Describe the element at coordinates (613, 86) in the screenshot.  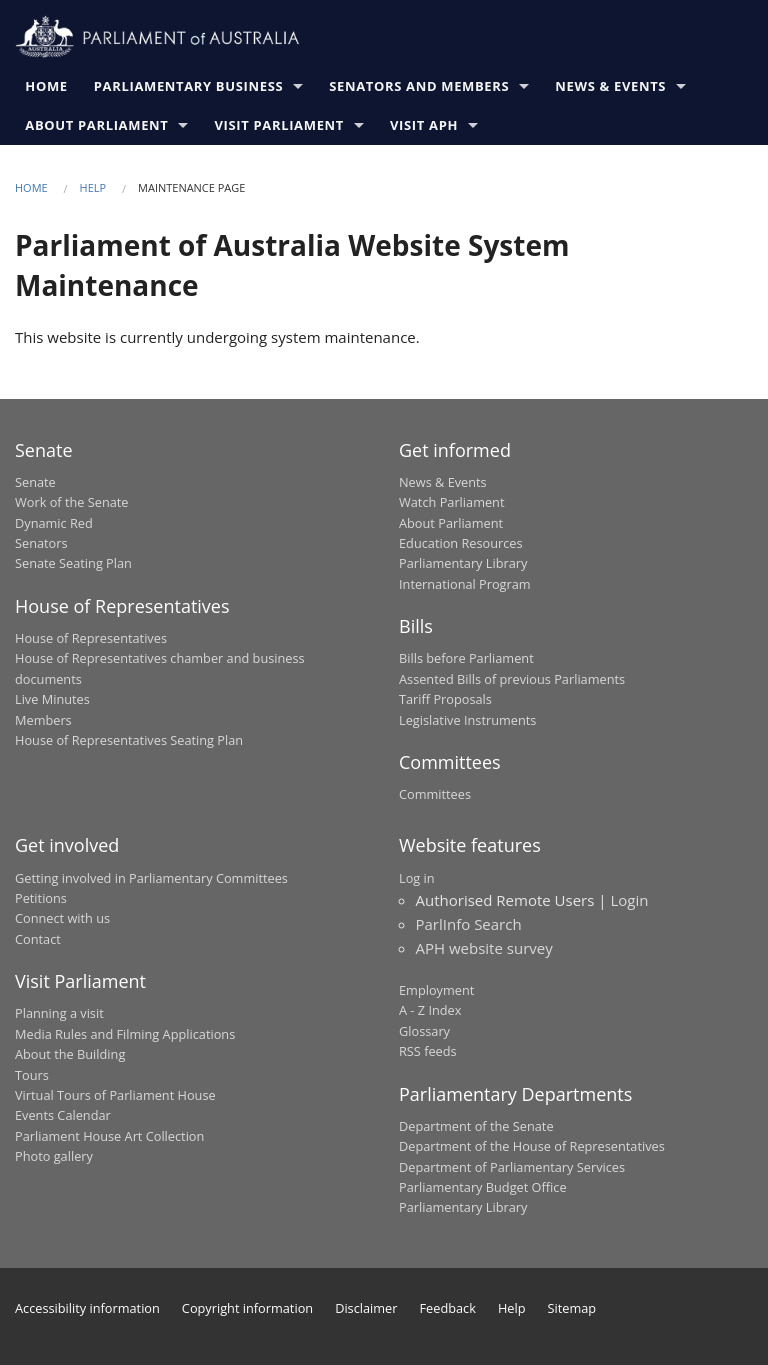
I see `News & Events` at that location.